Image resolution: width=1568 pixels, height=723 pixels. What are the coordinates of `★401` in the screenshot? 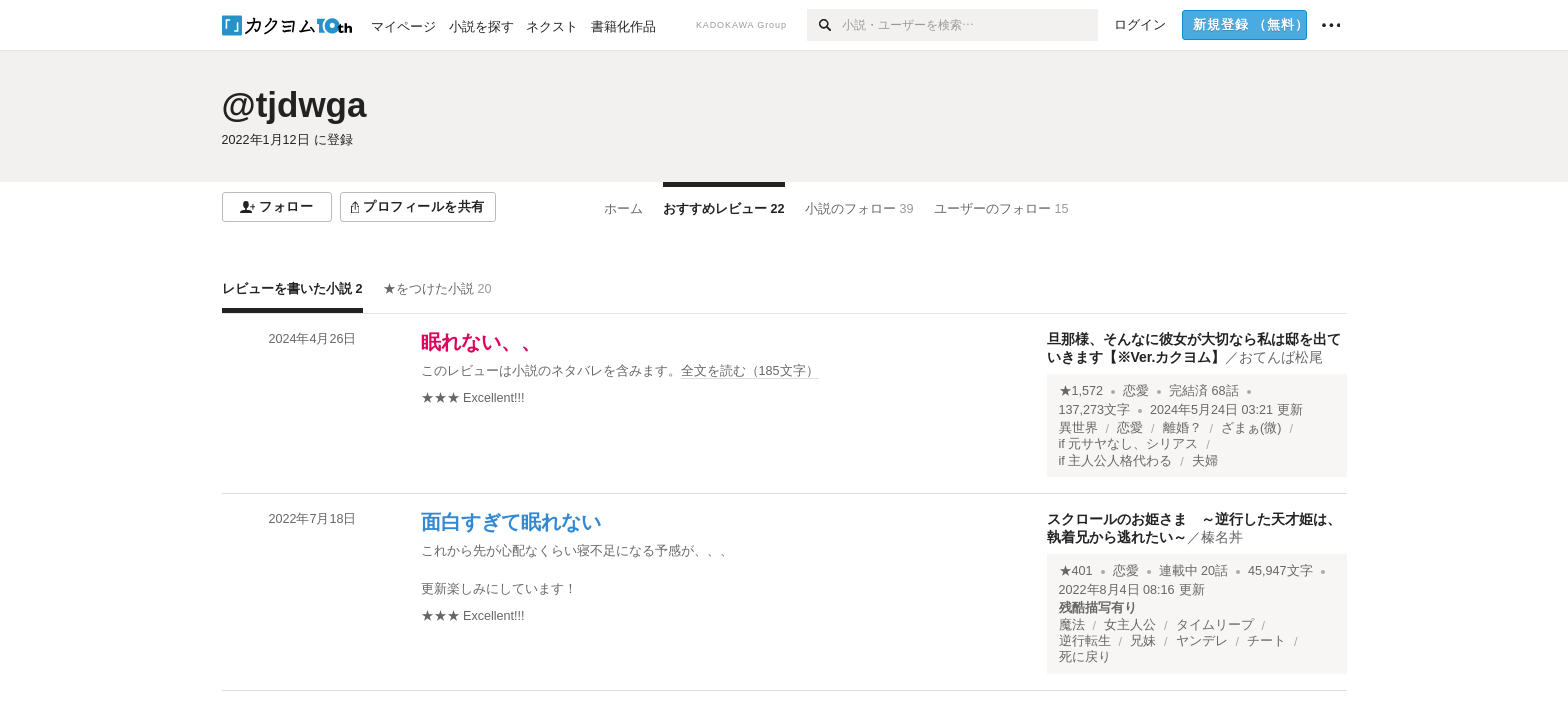 It's located at (1076, 571).